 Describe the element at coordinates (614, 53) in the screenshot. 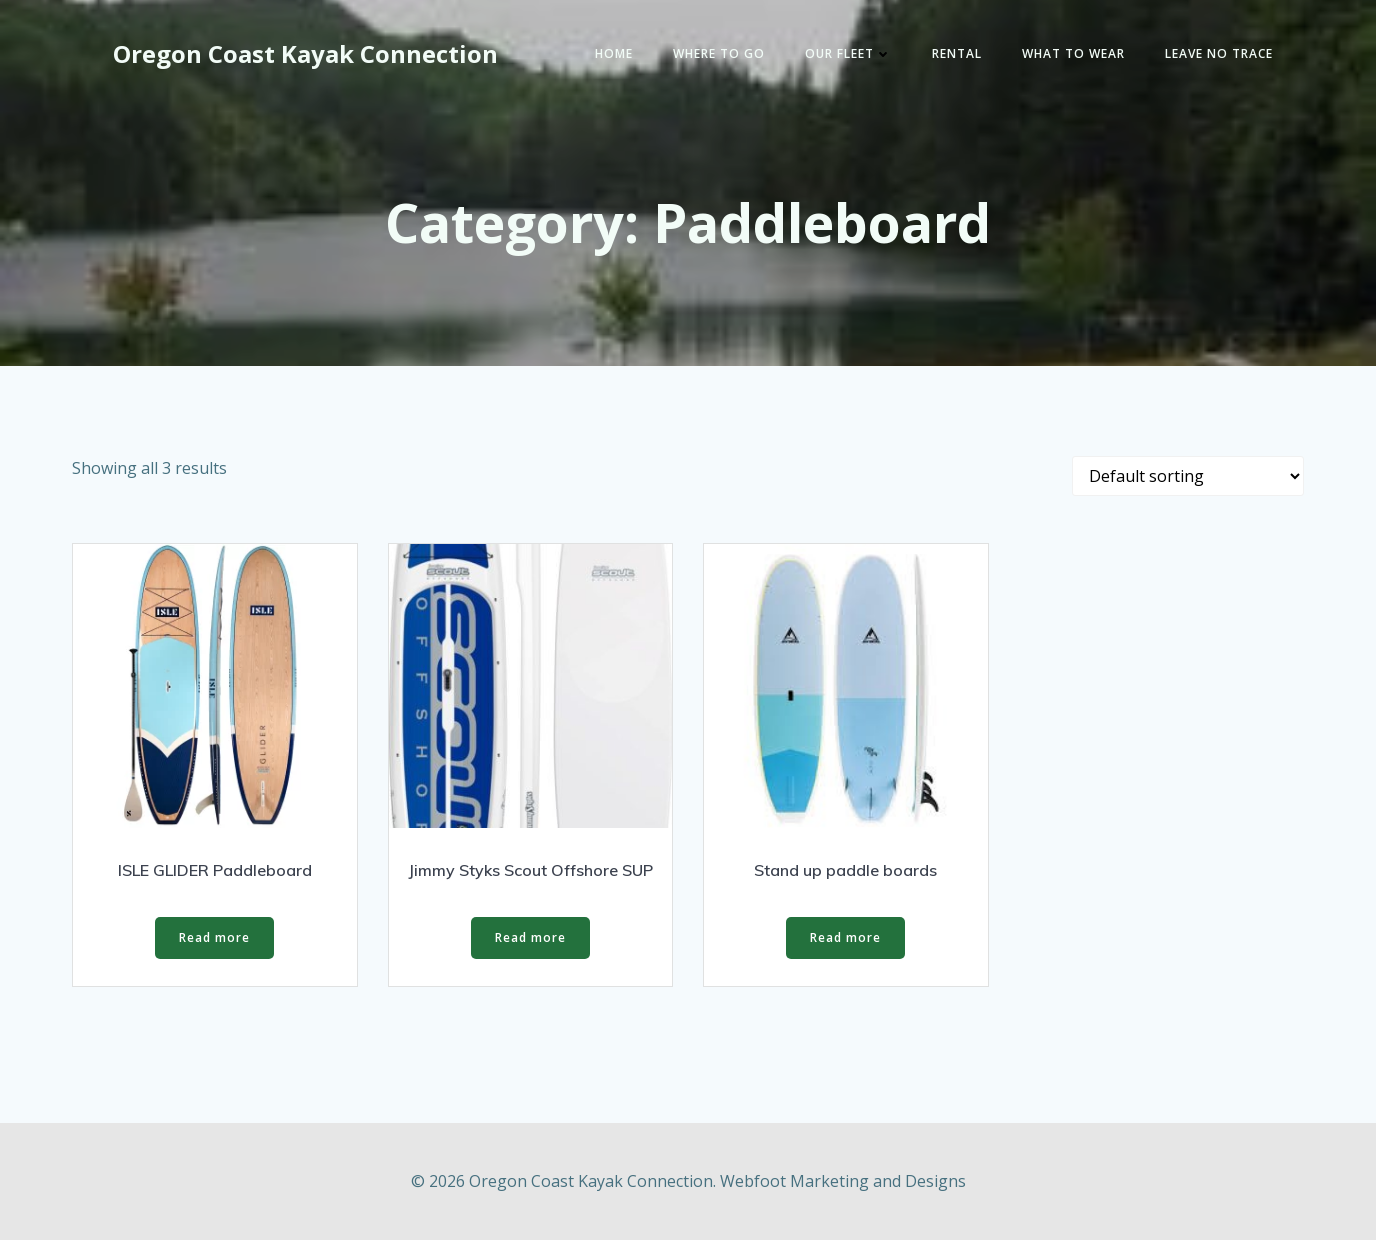

I see `Home` at that location.